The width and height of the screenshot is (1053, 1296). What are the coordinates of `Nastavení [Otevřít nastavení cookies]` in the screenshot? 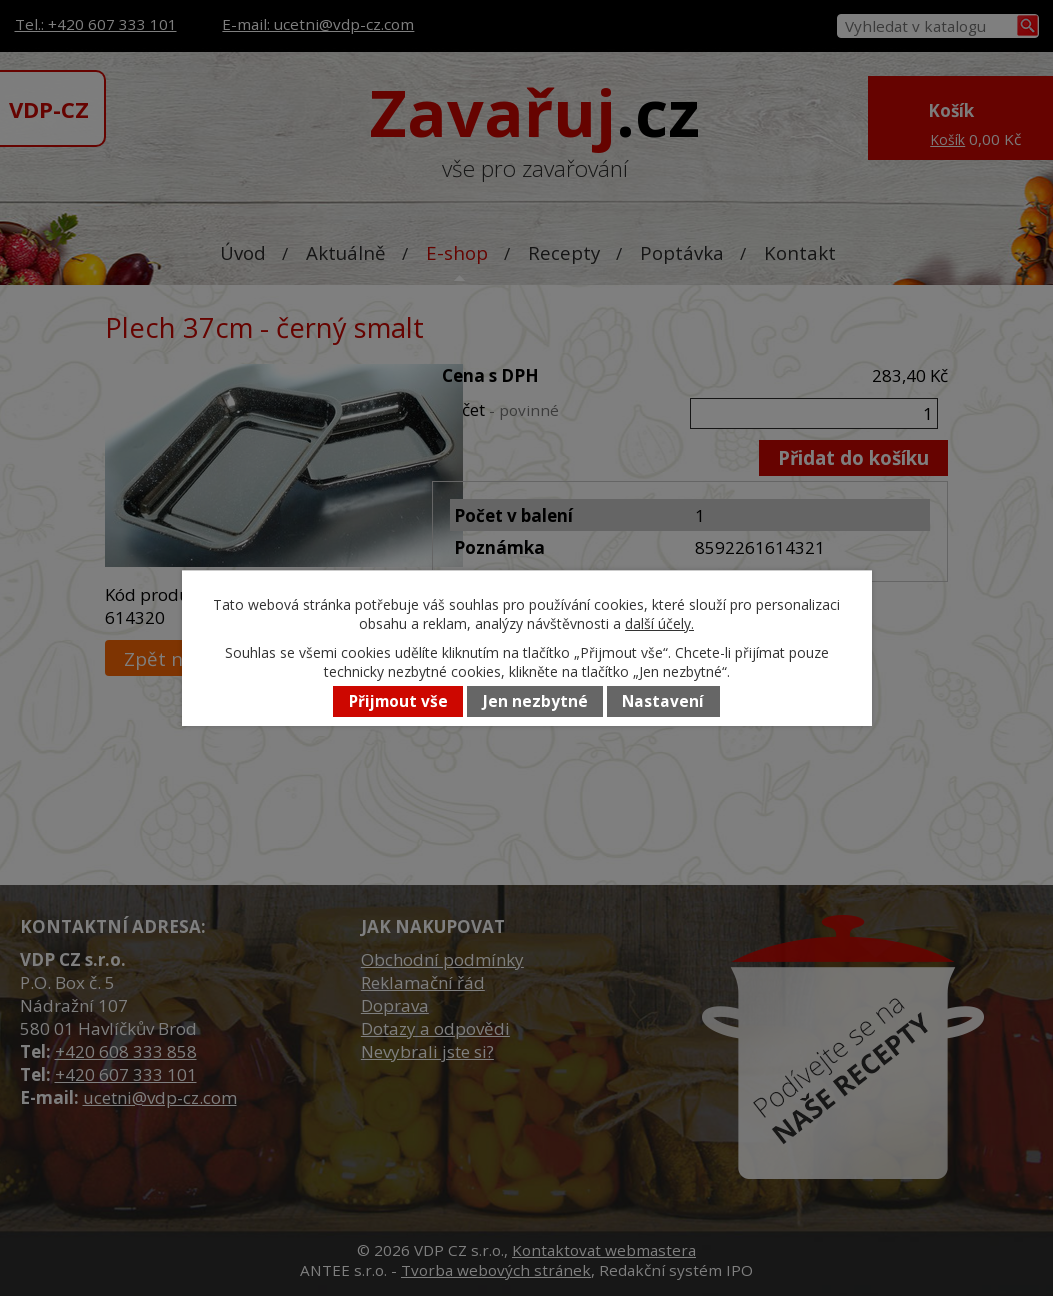 It's located at (663, 701).